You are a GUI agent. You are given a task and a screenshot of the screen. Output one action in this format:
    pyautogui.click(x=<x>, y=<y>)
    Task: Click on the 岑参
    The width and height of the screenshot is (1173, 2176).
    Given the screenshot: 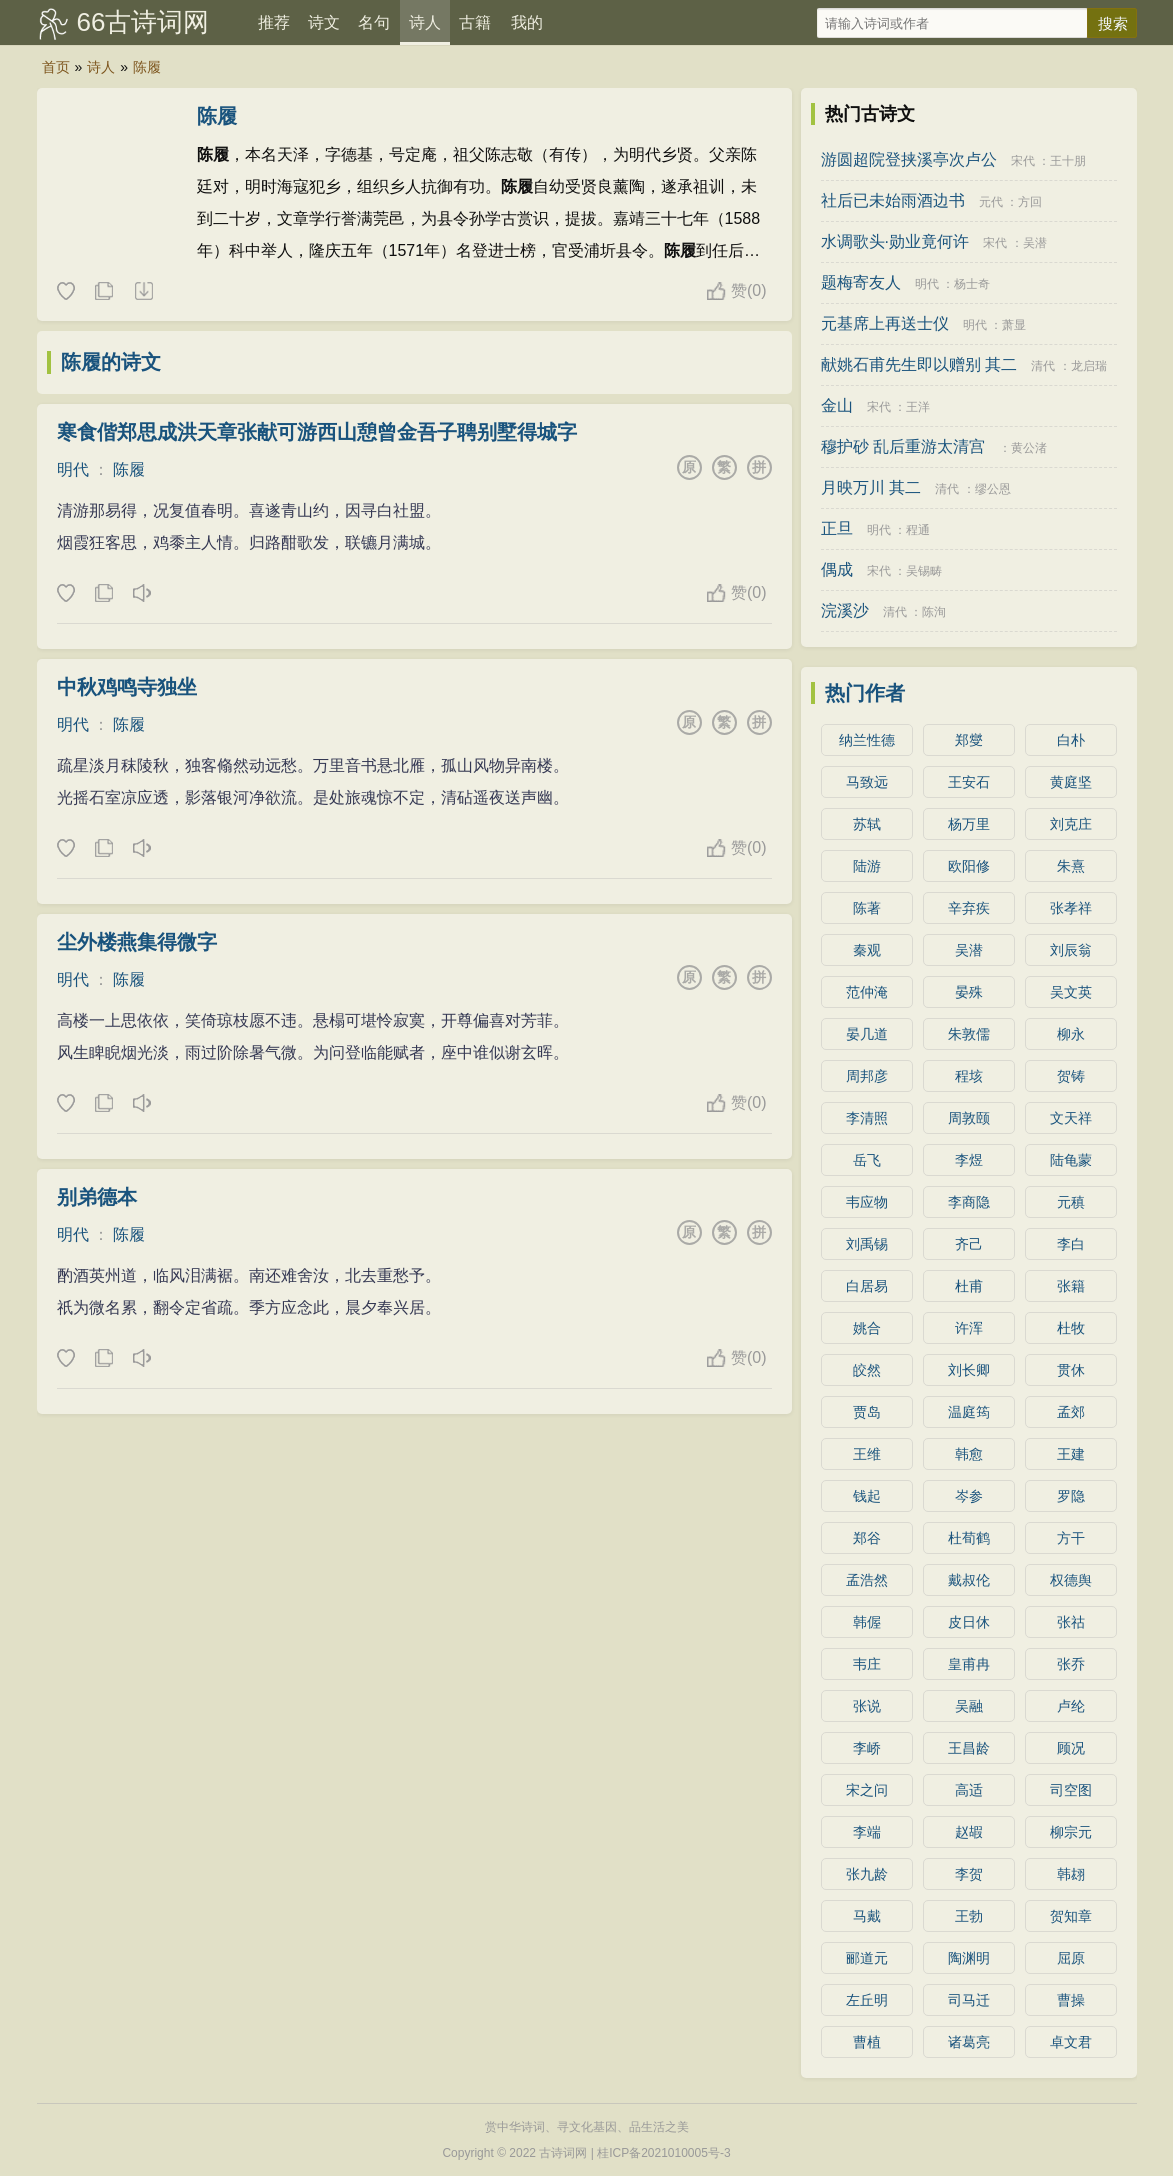 What is the action you would take?
    pyautogui.click(x=969, y=1496)
    